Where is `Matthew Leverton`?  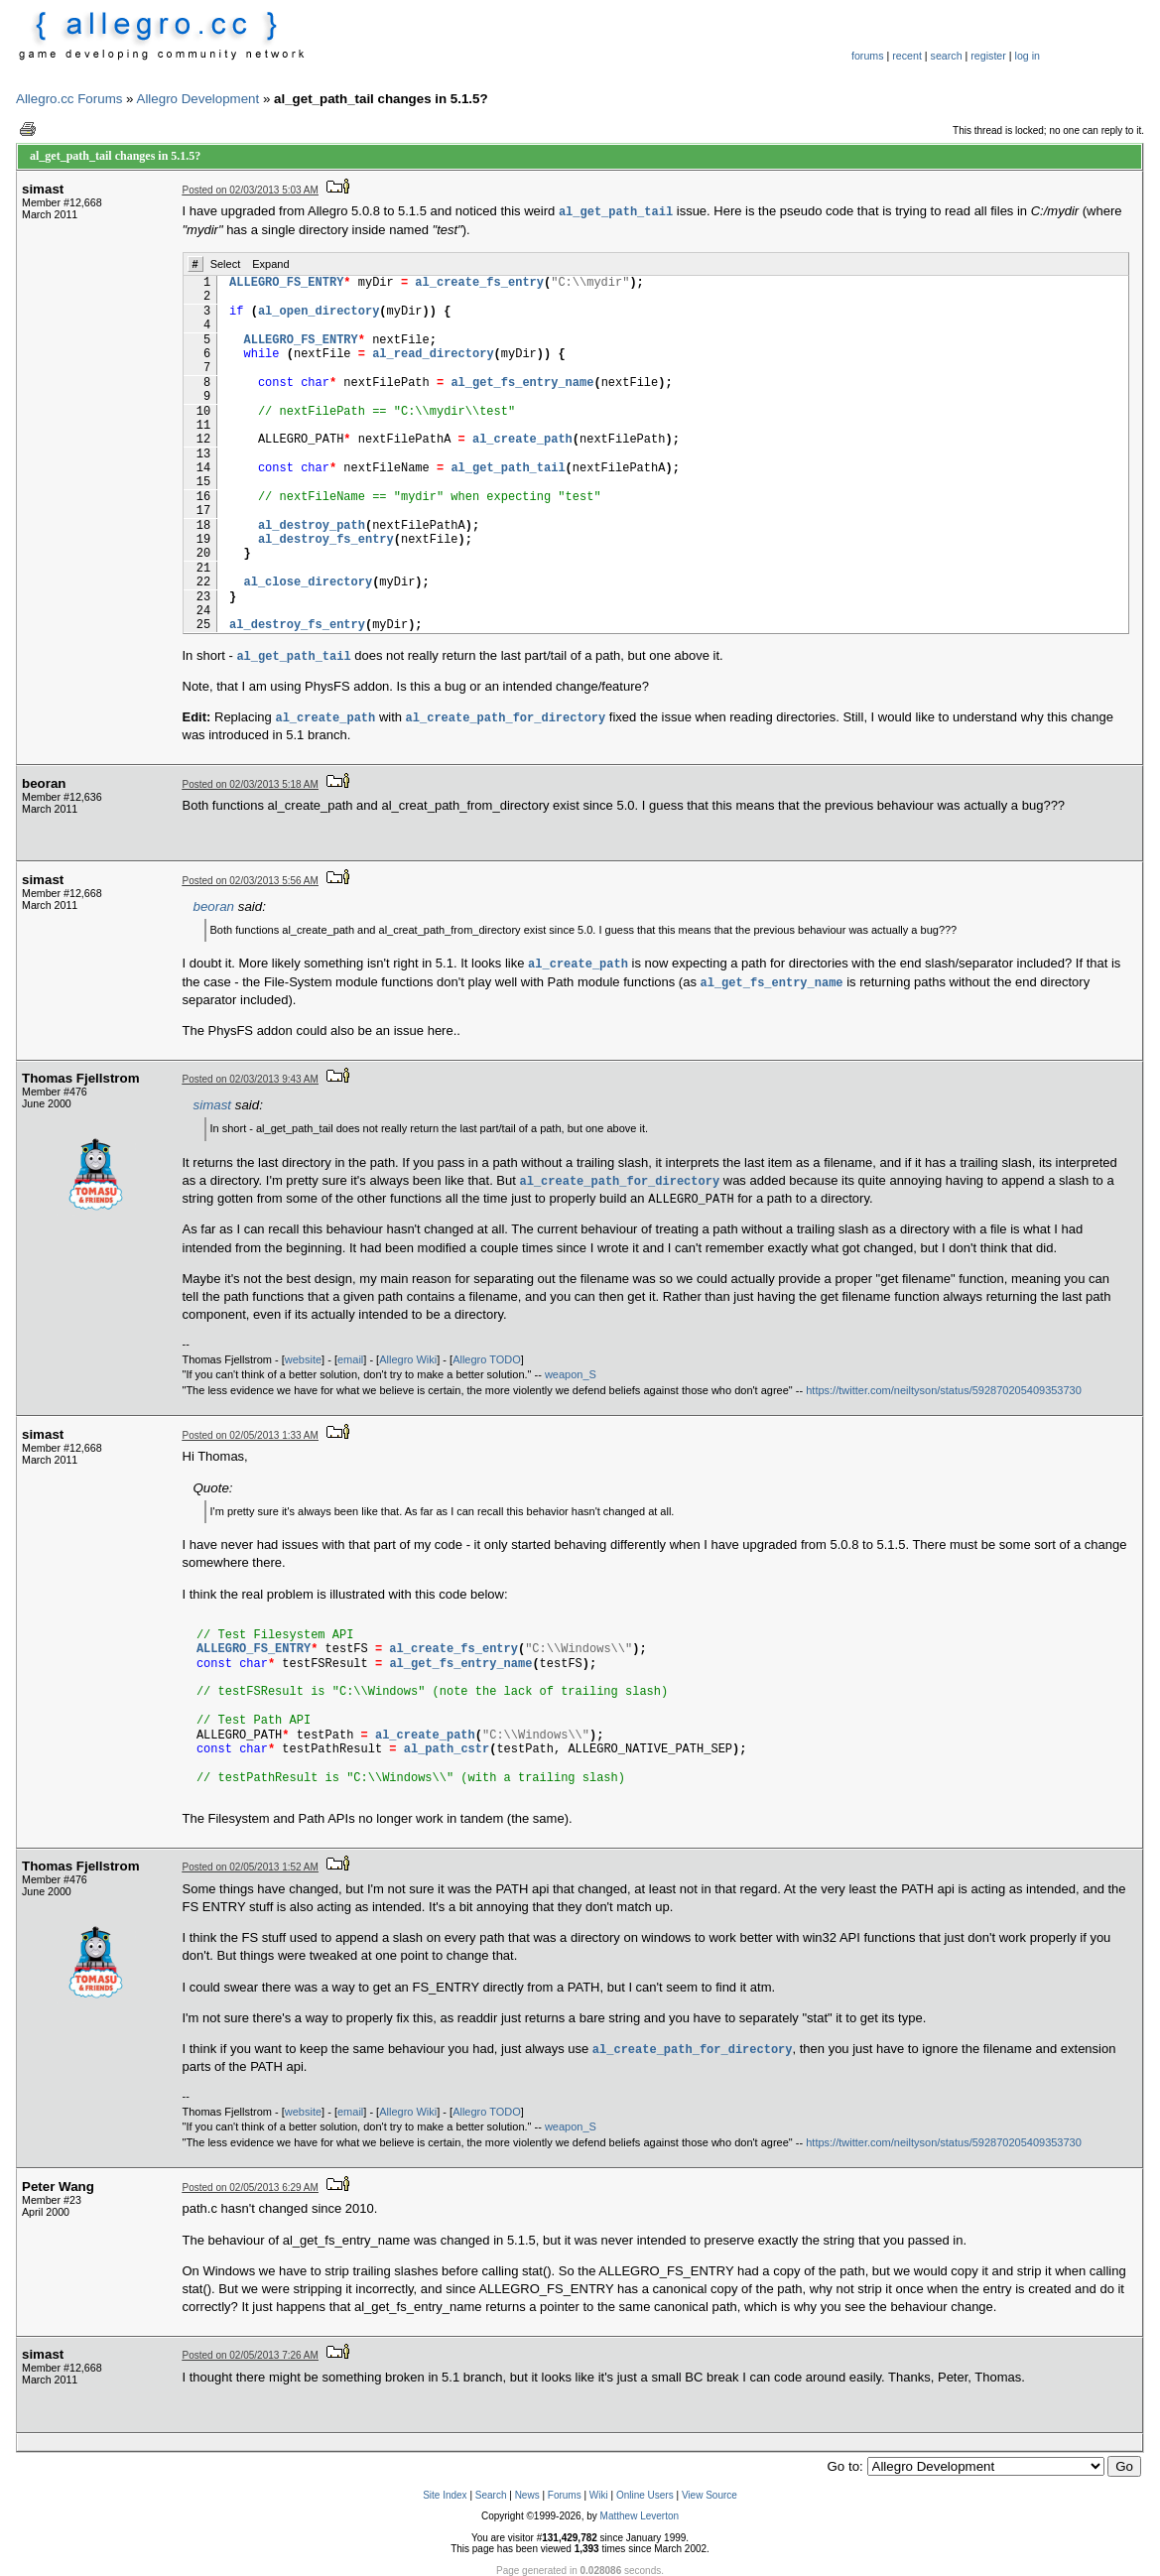 Matthew Leverton is located at coordinates (640, 2516).